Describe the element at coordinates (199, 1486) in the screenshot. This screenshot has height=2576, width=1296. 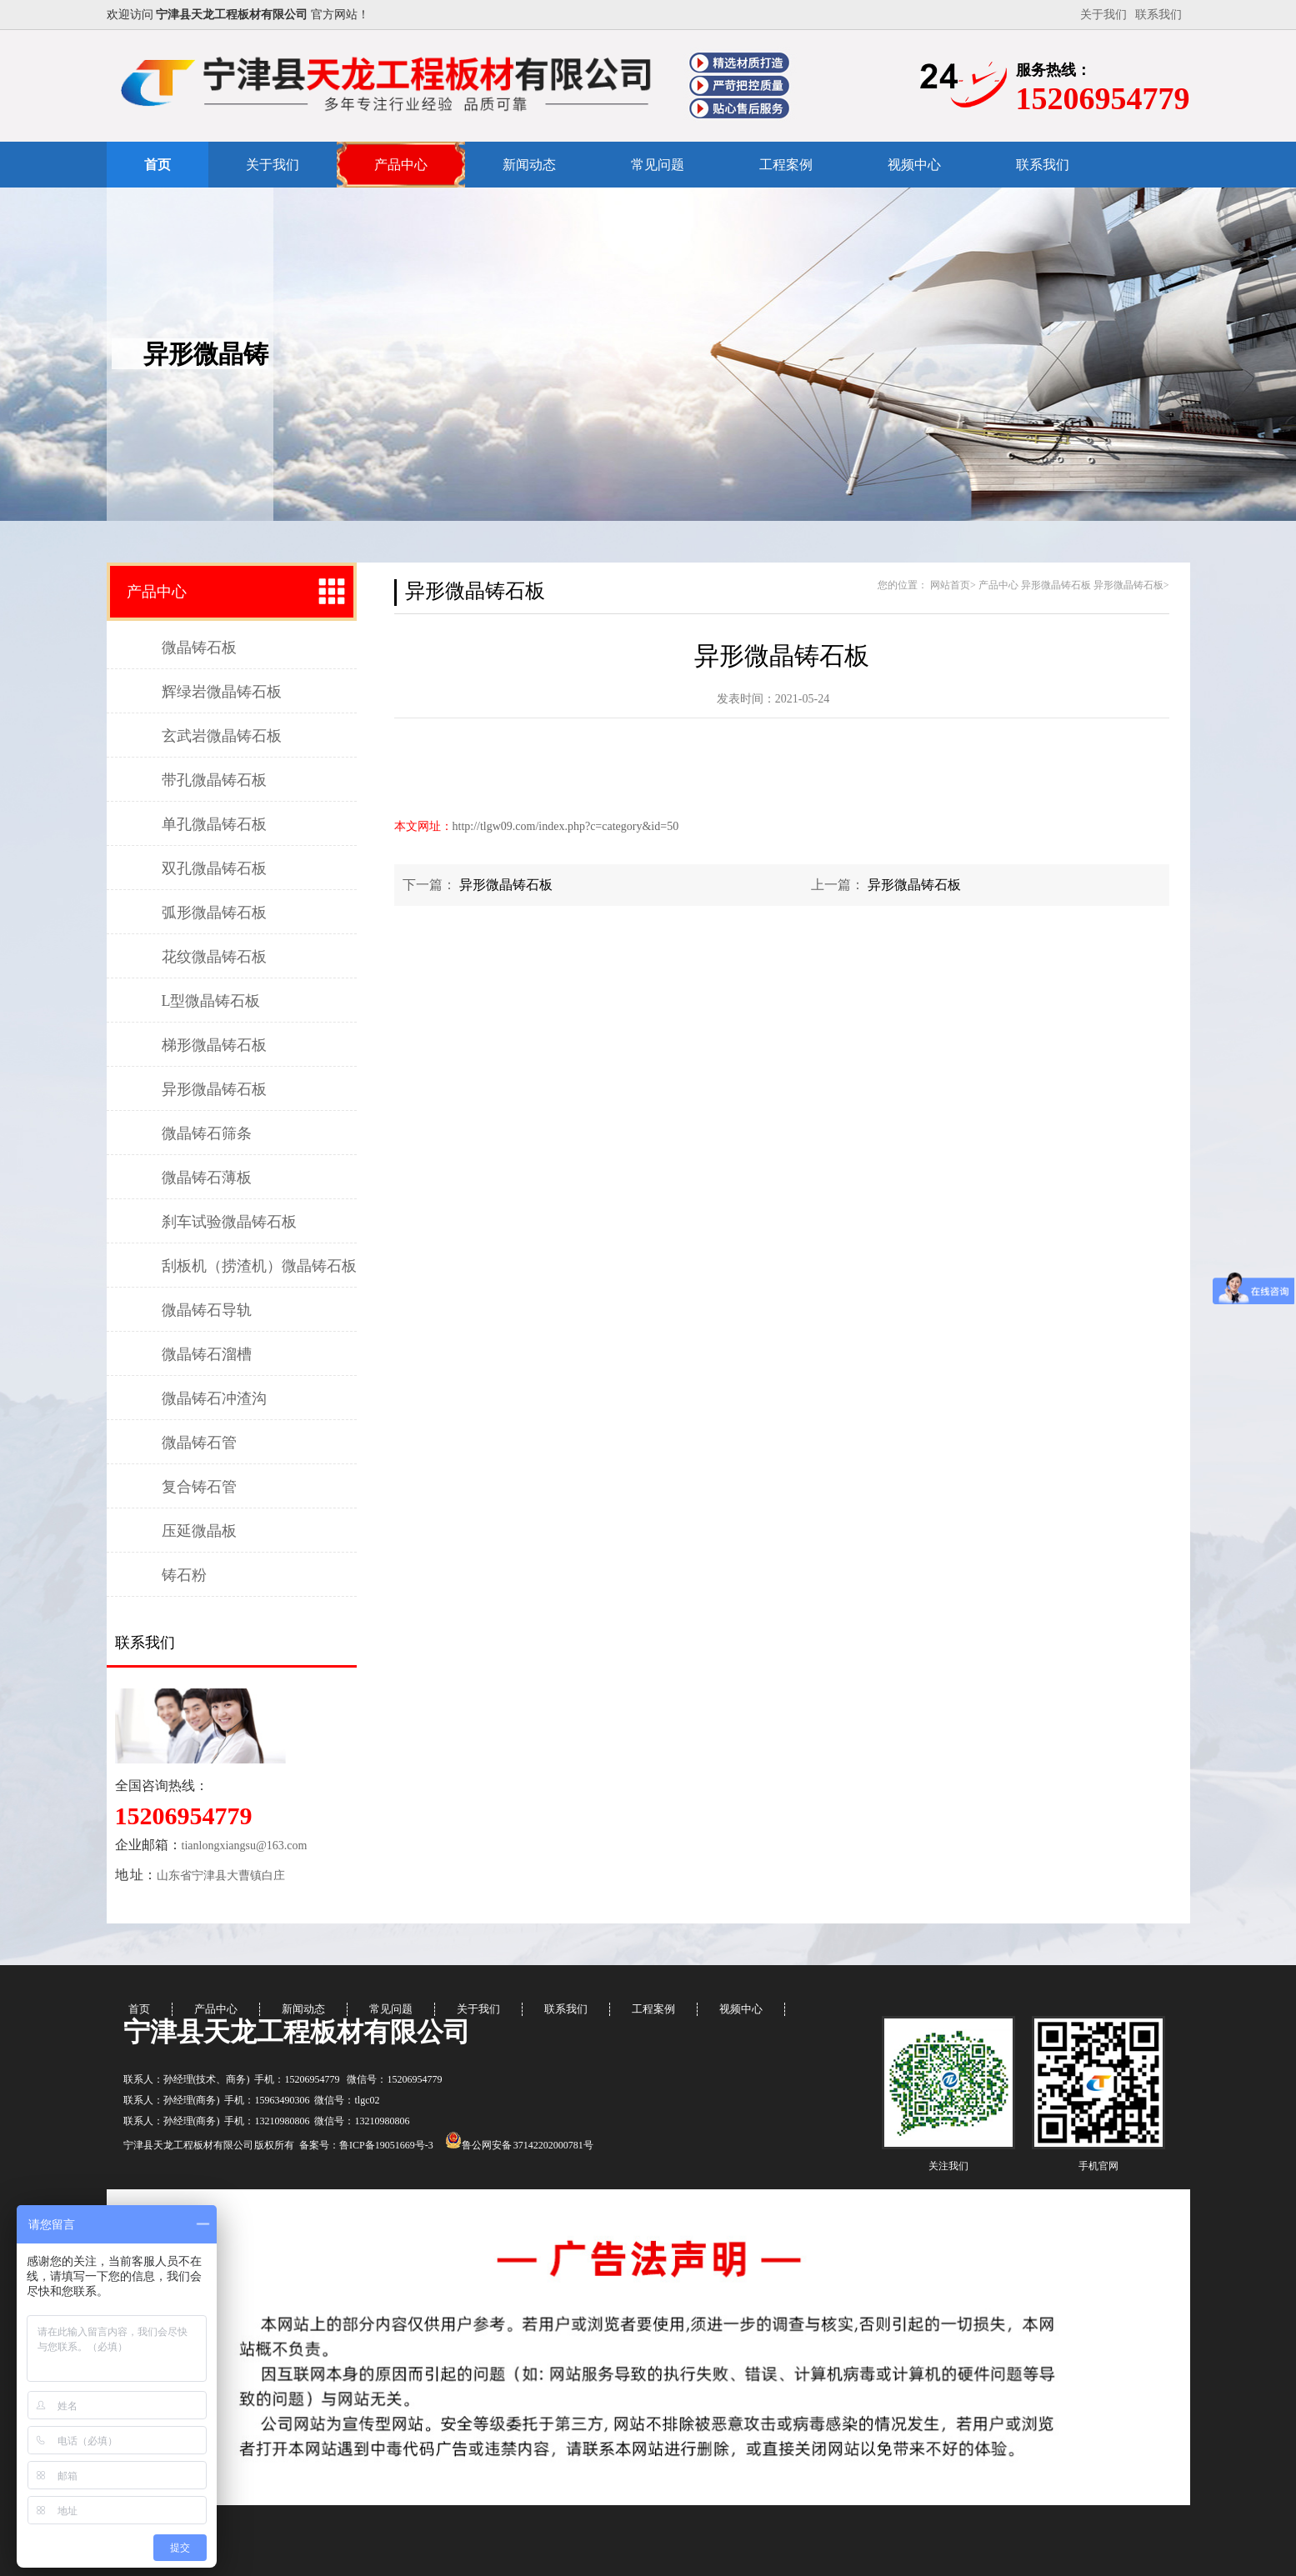
I see `复合铸石管` at that location.